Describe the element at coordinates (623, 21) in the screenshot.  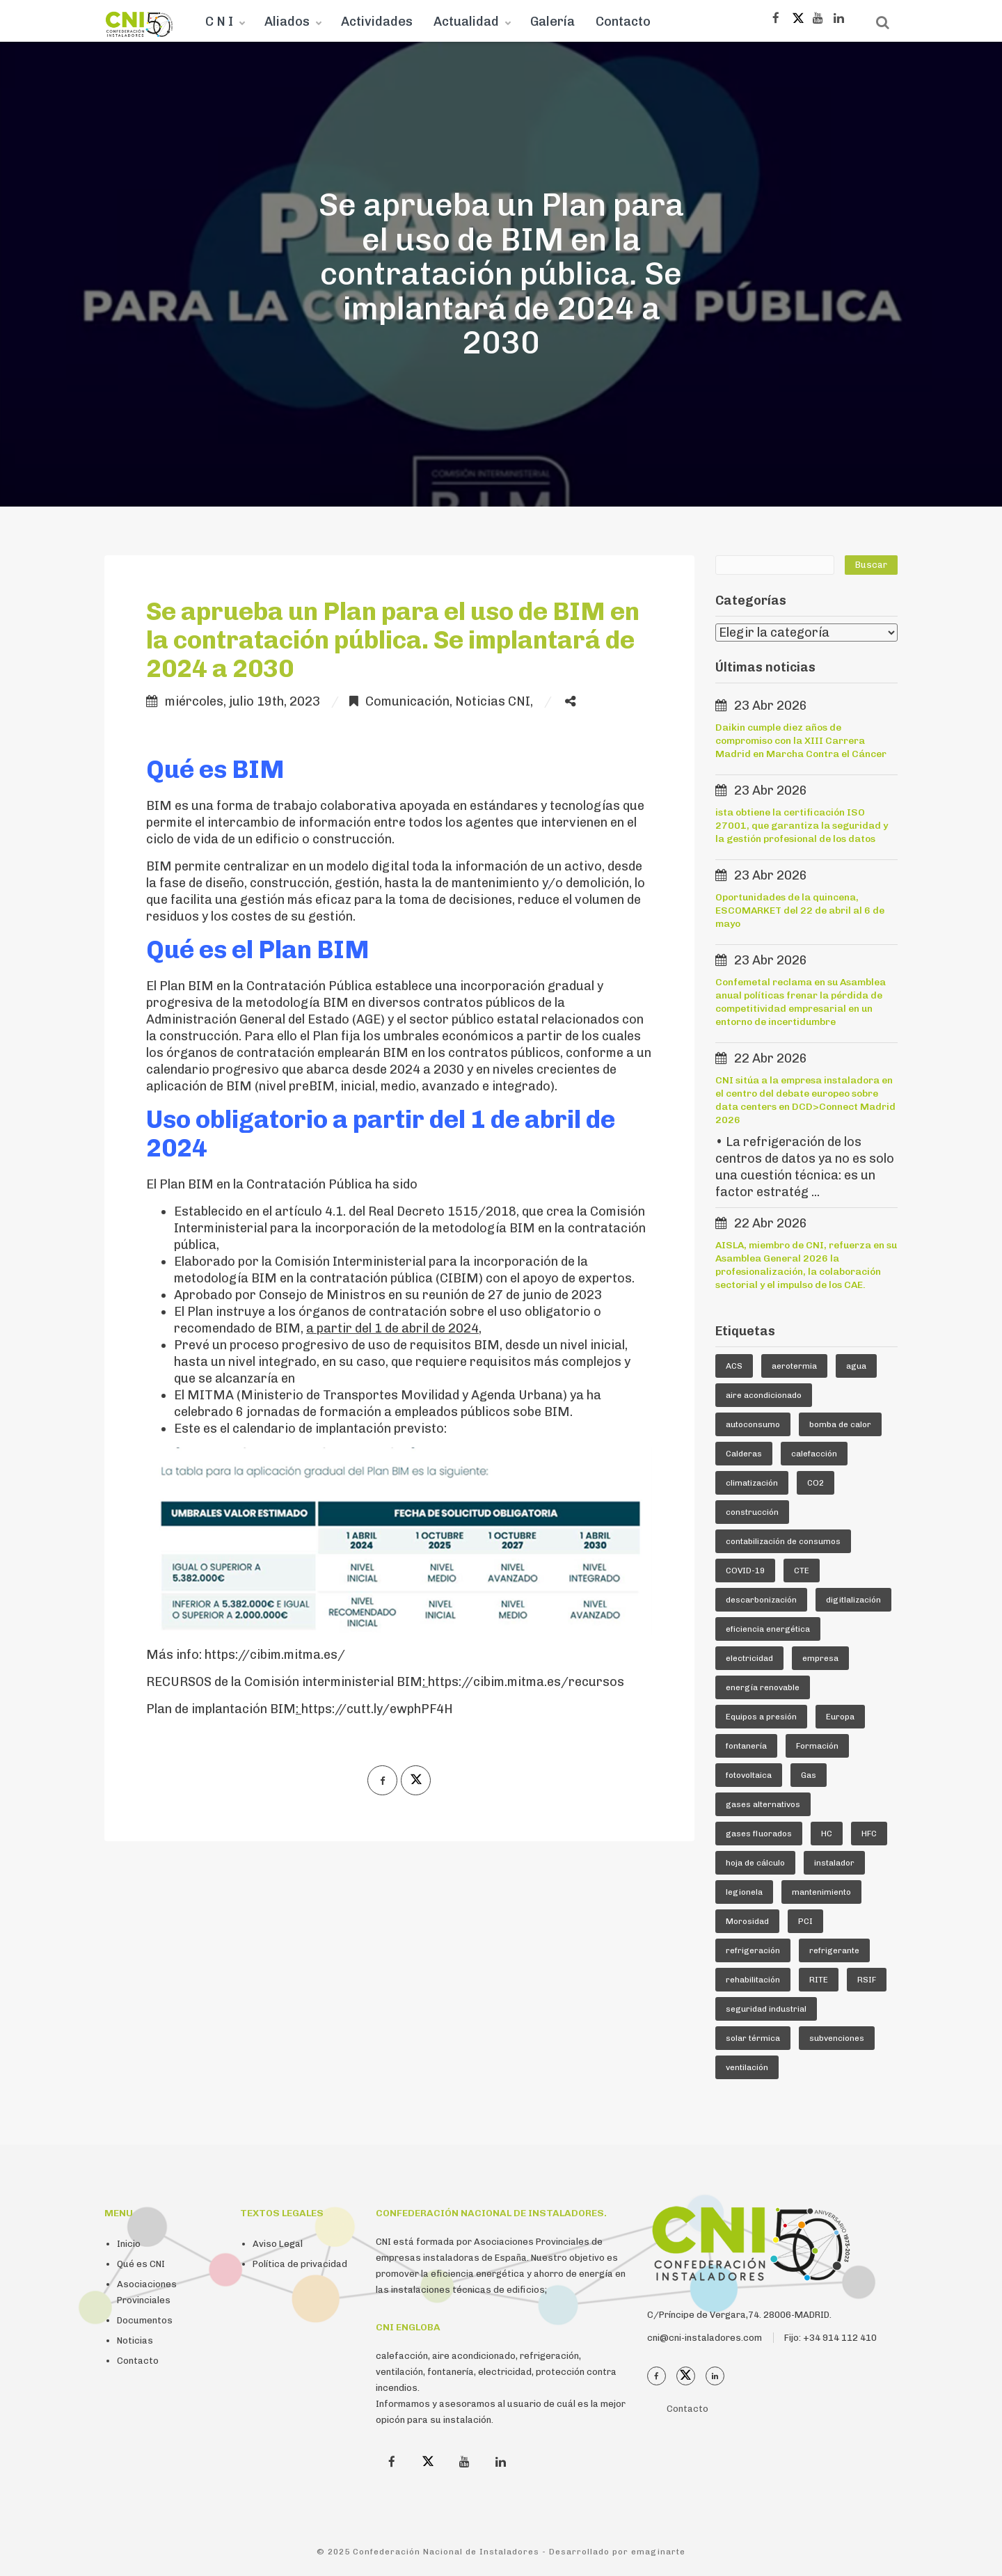
I see `Contacto` at that location.